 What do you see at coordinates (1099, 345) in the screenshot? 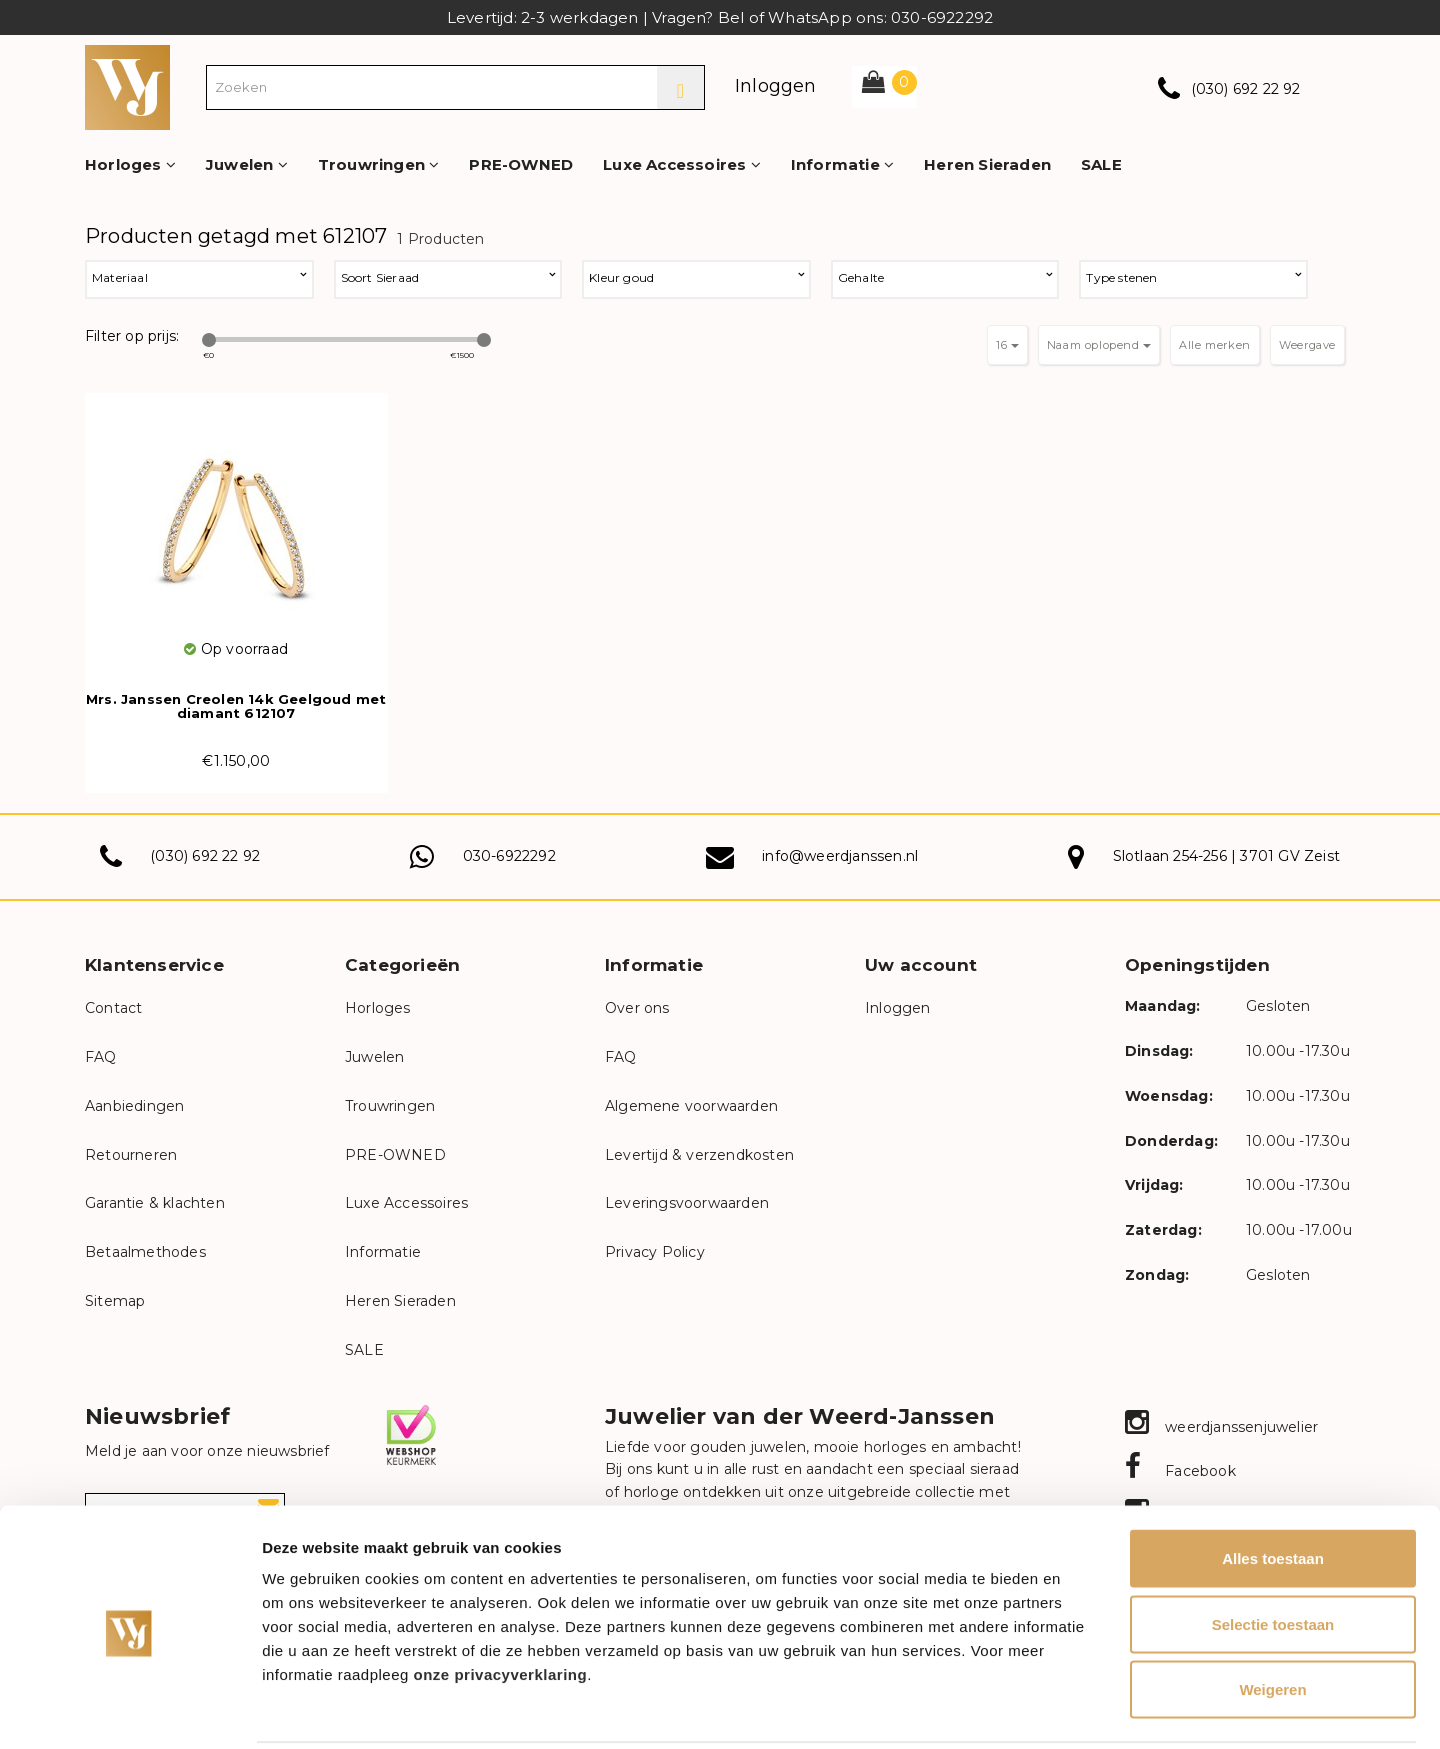
I see `Naam oplopend` at bounding box center [1099, 345].